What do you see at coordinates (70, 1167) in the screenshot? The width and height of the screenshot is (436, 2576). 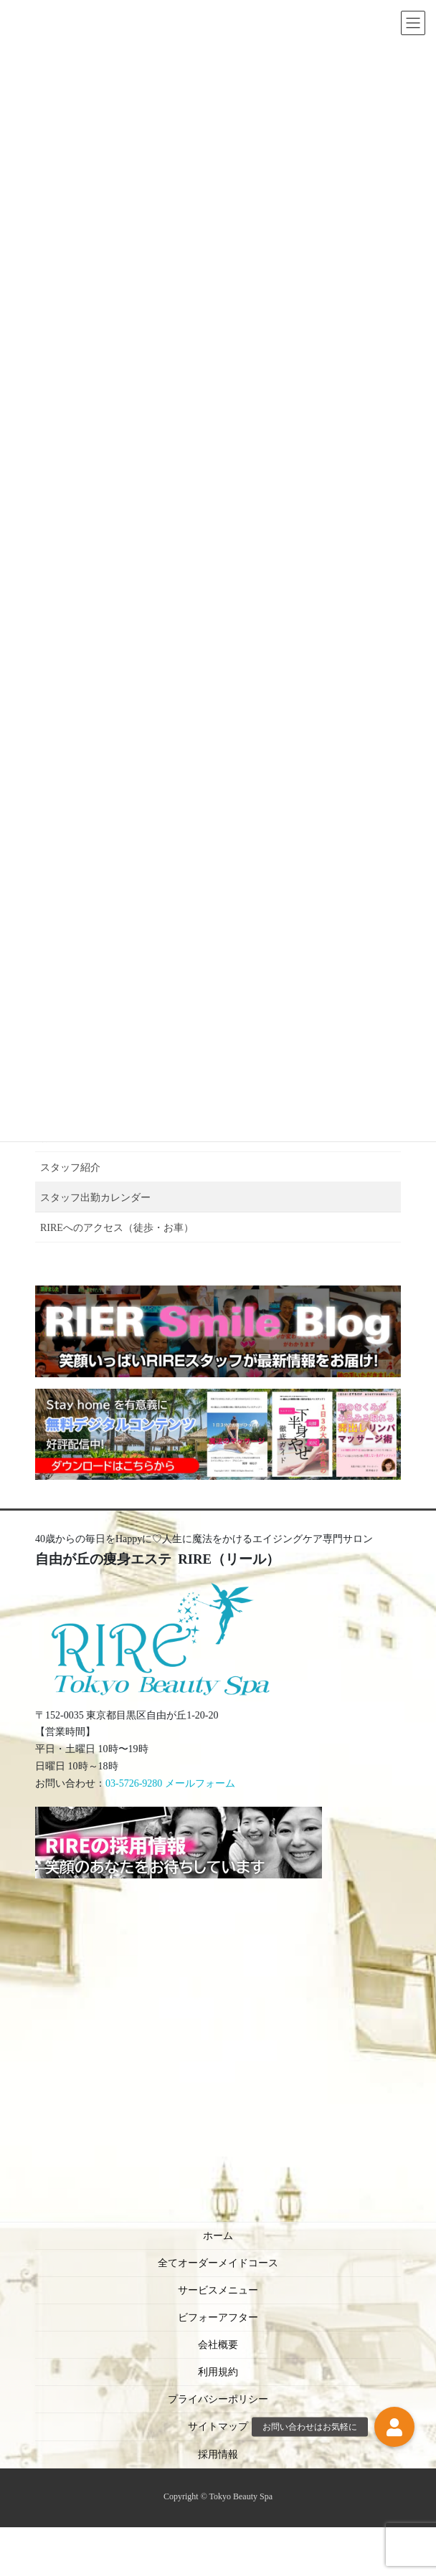 I see `スタッフ紹介` at bounding box center [70, 1167].